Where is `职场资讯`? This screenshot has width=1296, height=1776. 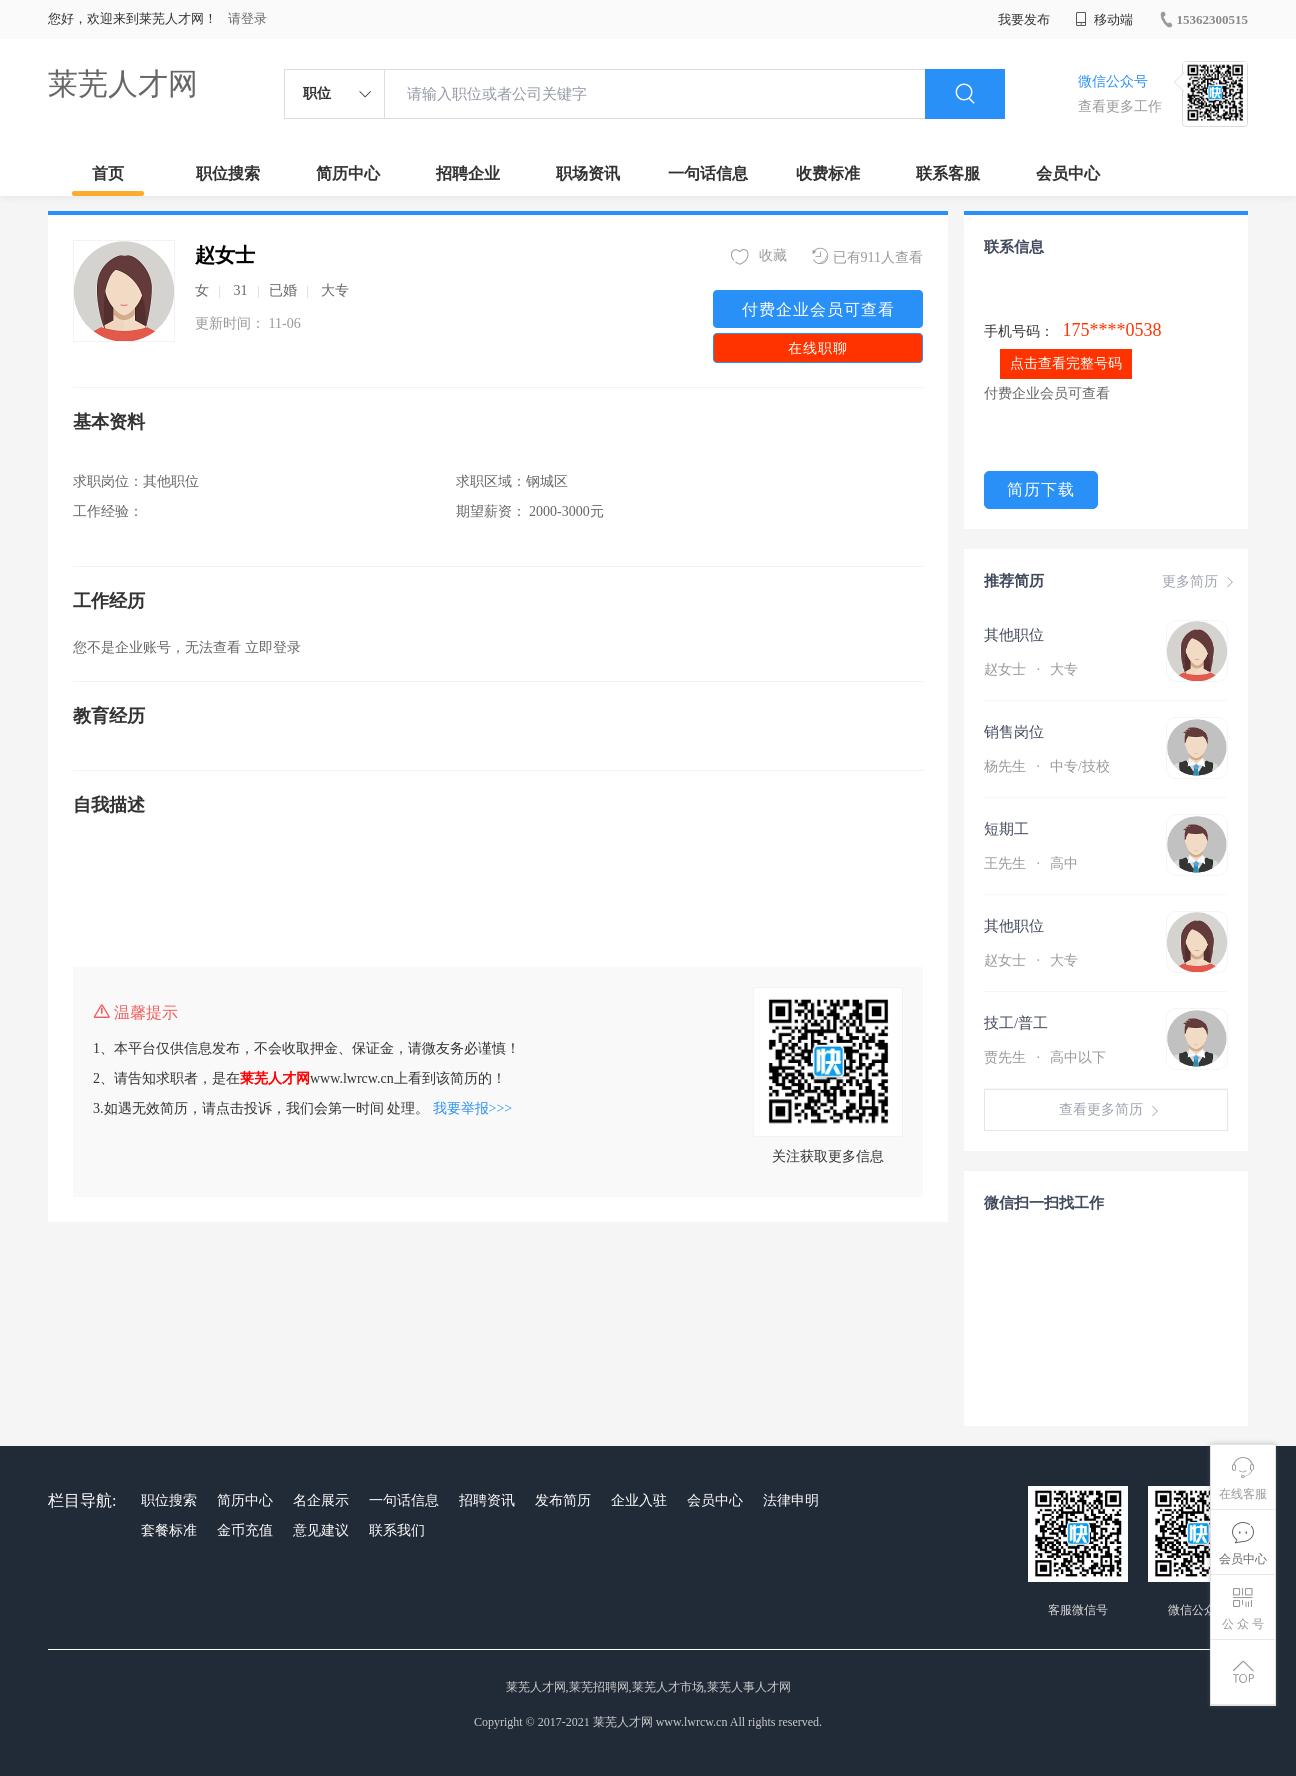
职场资讯 is located at coordinates (588, 173).